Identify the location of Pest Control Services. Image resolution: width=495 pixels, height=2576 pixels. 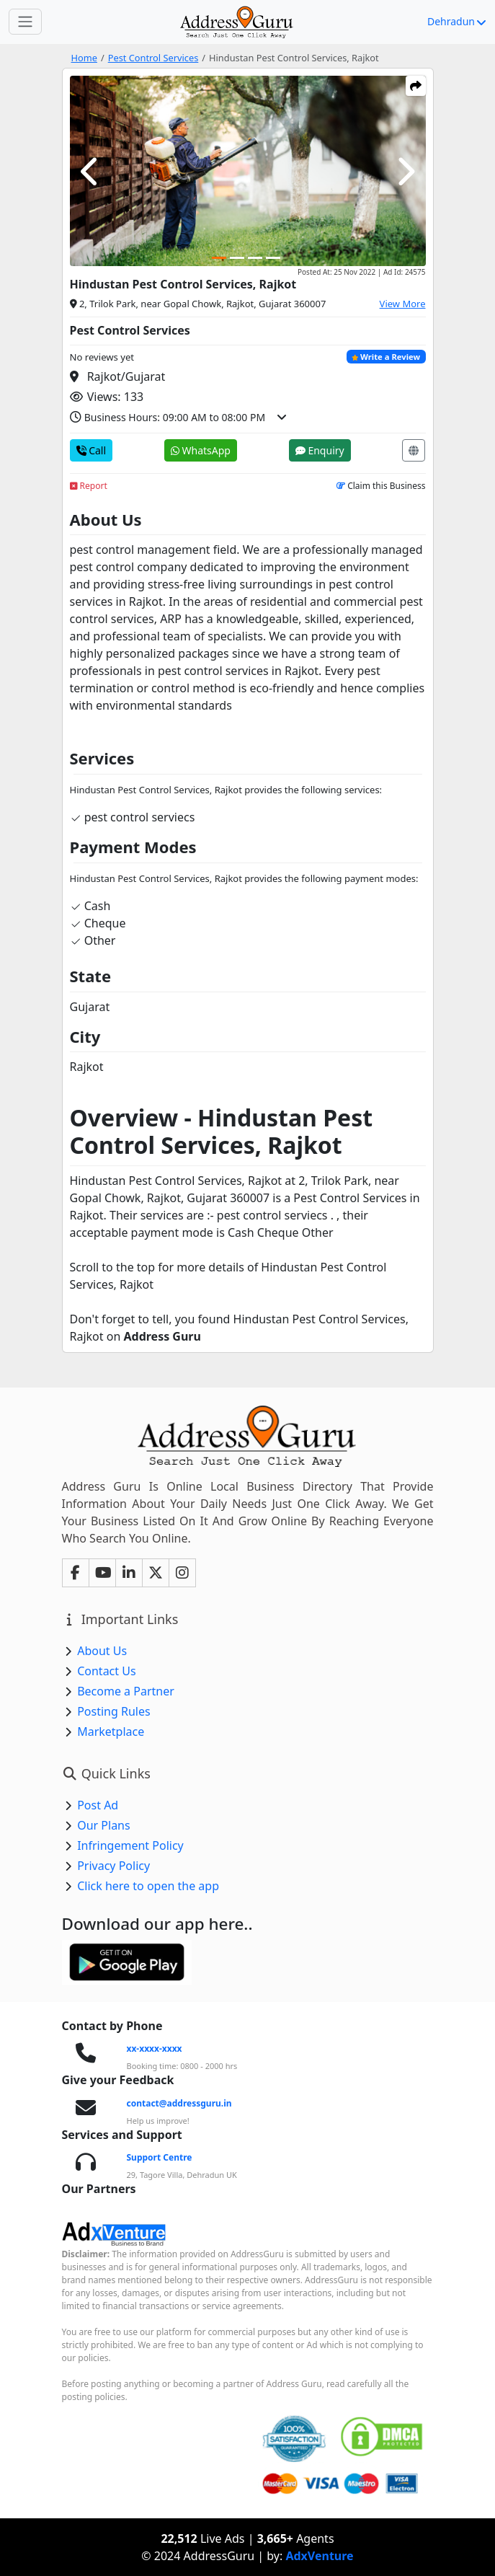
(153, 57).